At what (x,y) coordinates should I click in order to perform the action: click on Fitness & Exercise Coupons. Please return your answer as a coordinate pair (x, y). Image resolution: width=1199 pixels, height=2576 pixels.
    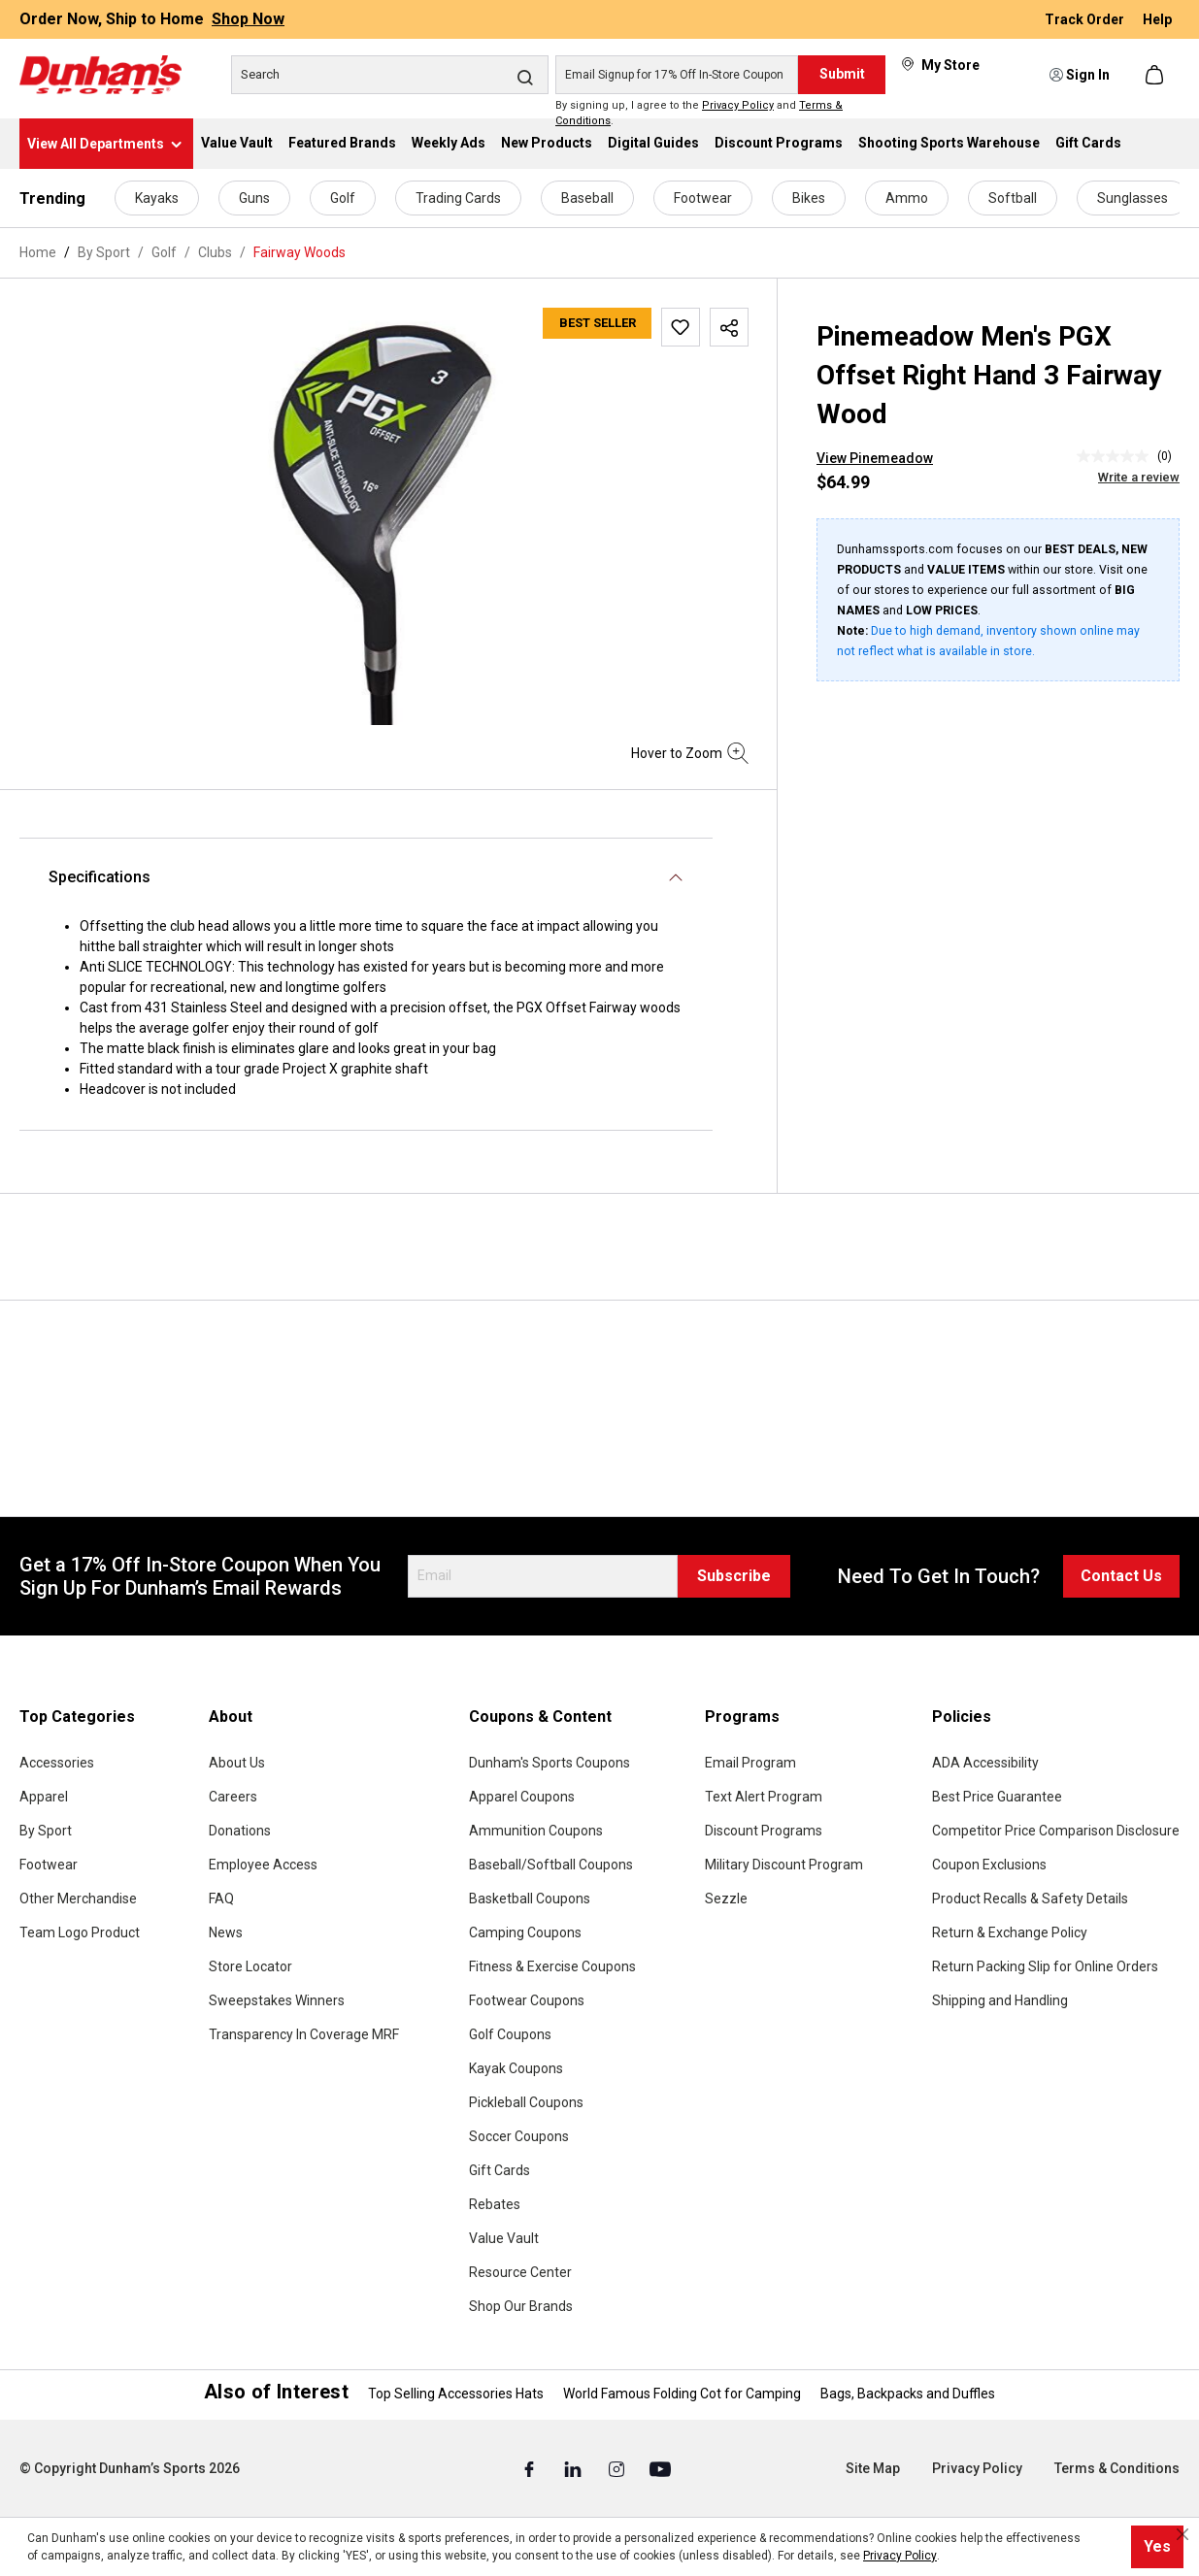
    Looking at the image, I should click on (552, 1966).